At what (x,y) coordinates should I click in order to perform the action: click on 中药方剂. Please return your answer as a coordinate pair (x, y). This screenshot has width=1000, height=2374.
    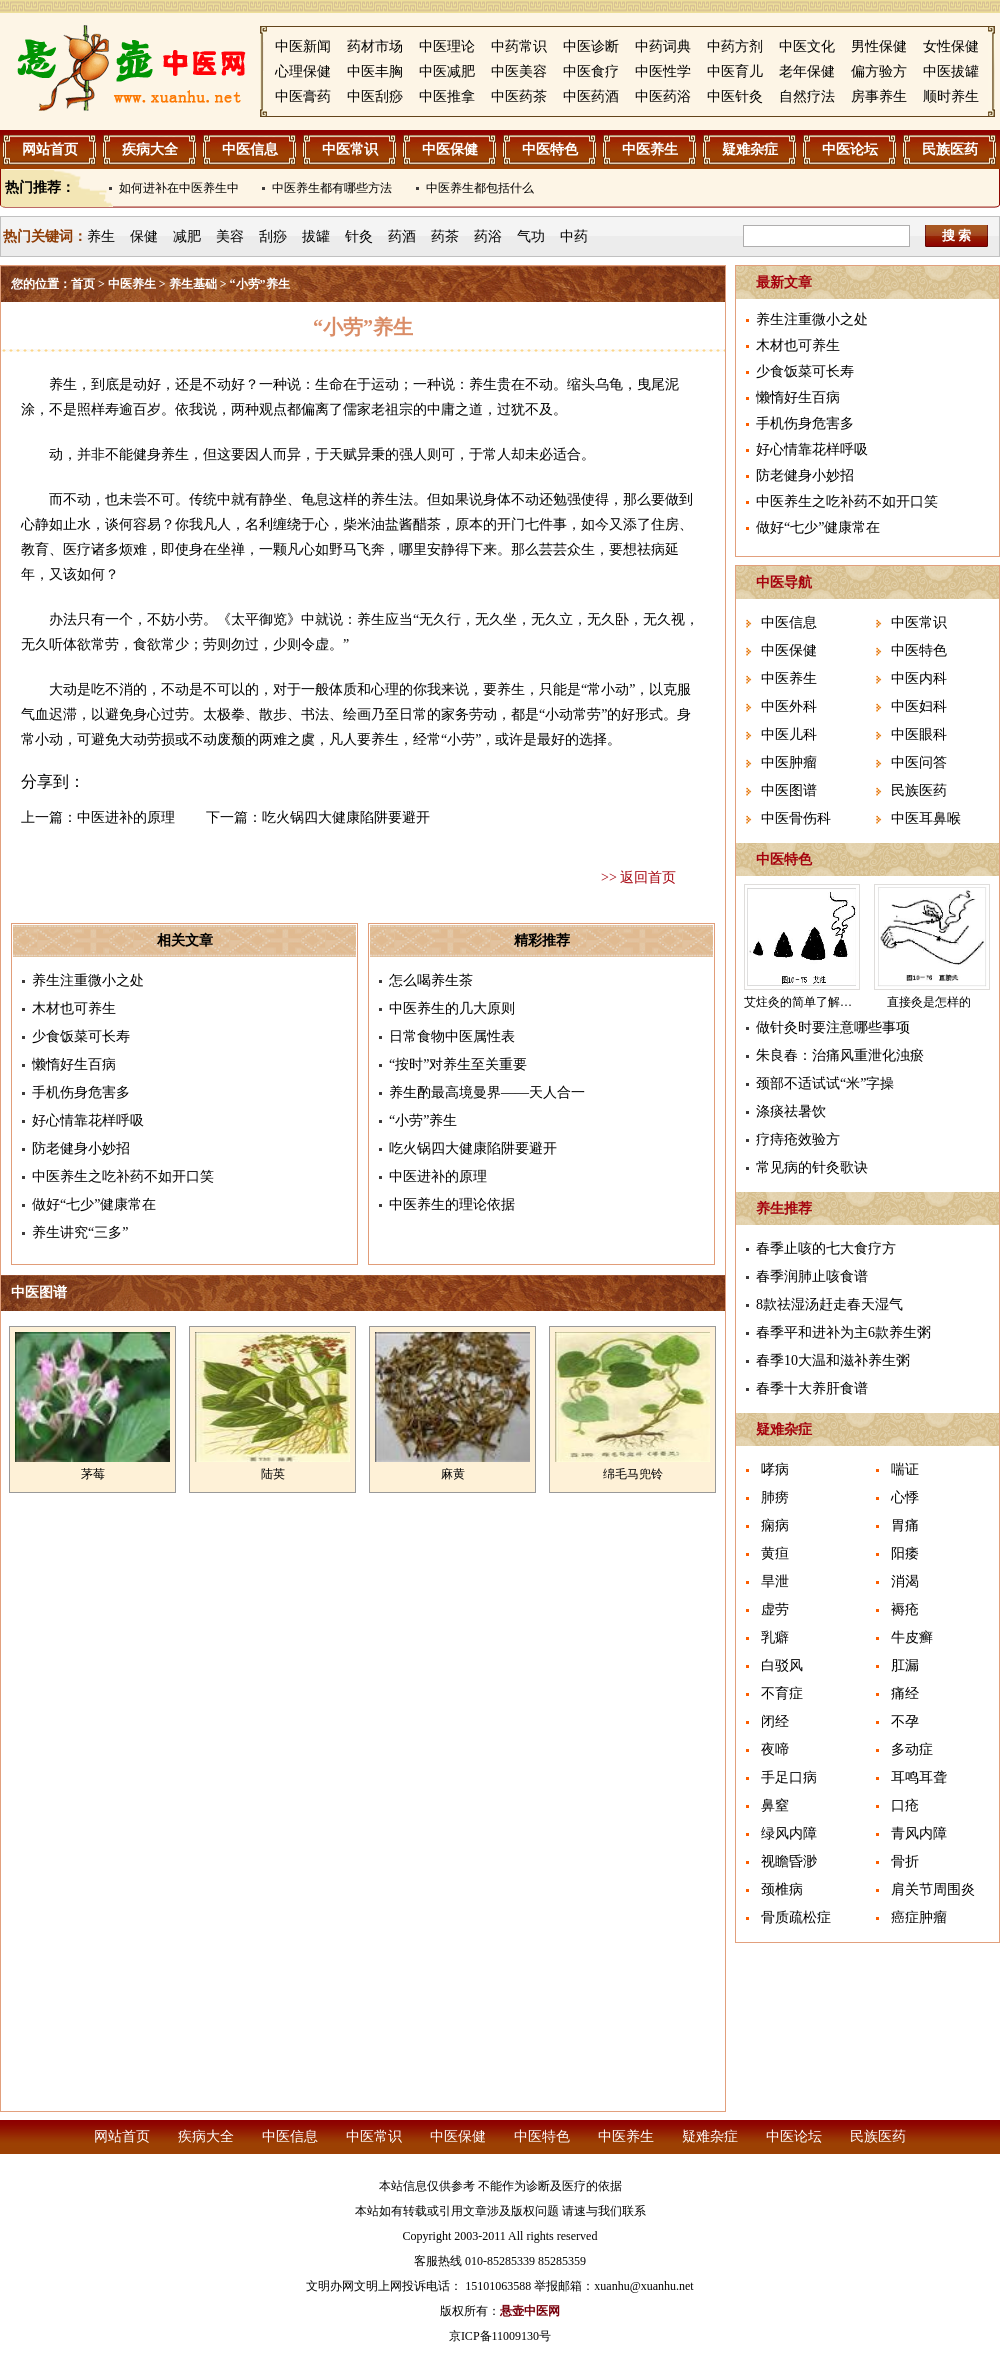
    Looking at the image, I should click on (735, 46).